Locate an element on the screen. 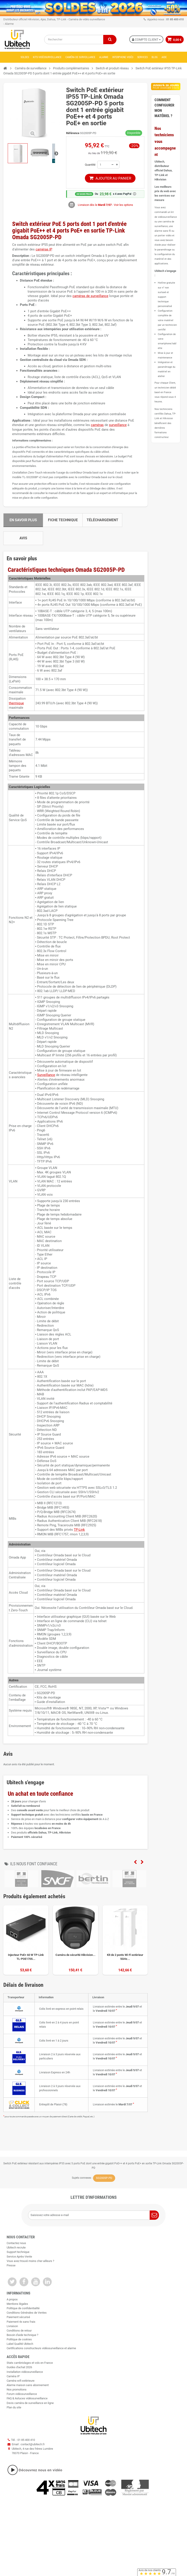 The width and height of the screenshot is (187, 2576). FAQ & Astuces vidéosurveillance is located at coordinates (27, 2398).